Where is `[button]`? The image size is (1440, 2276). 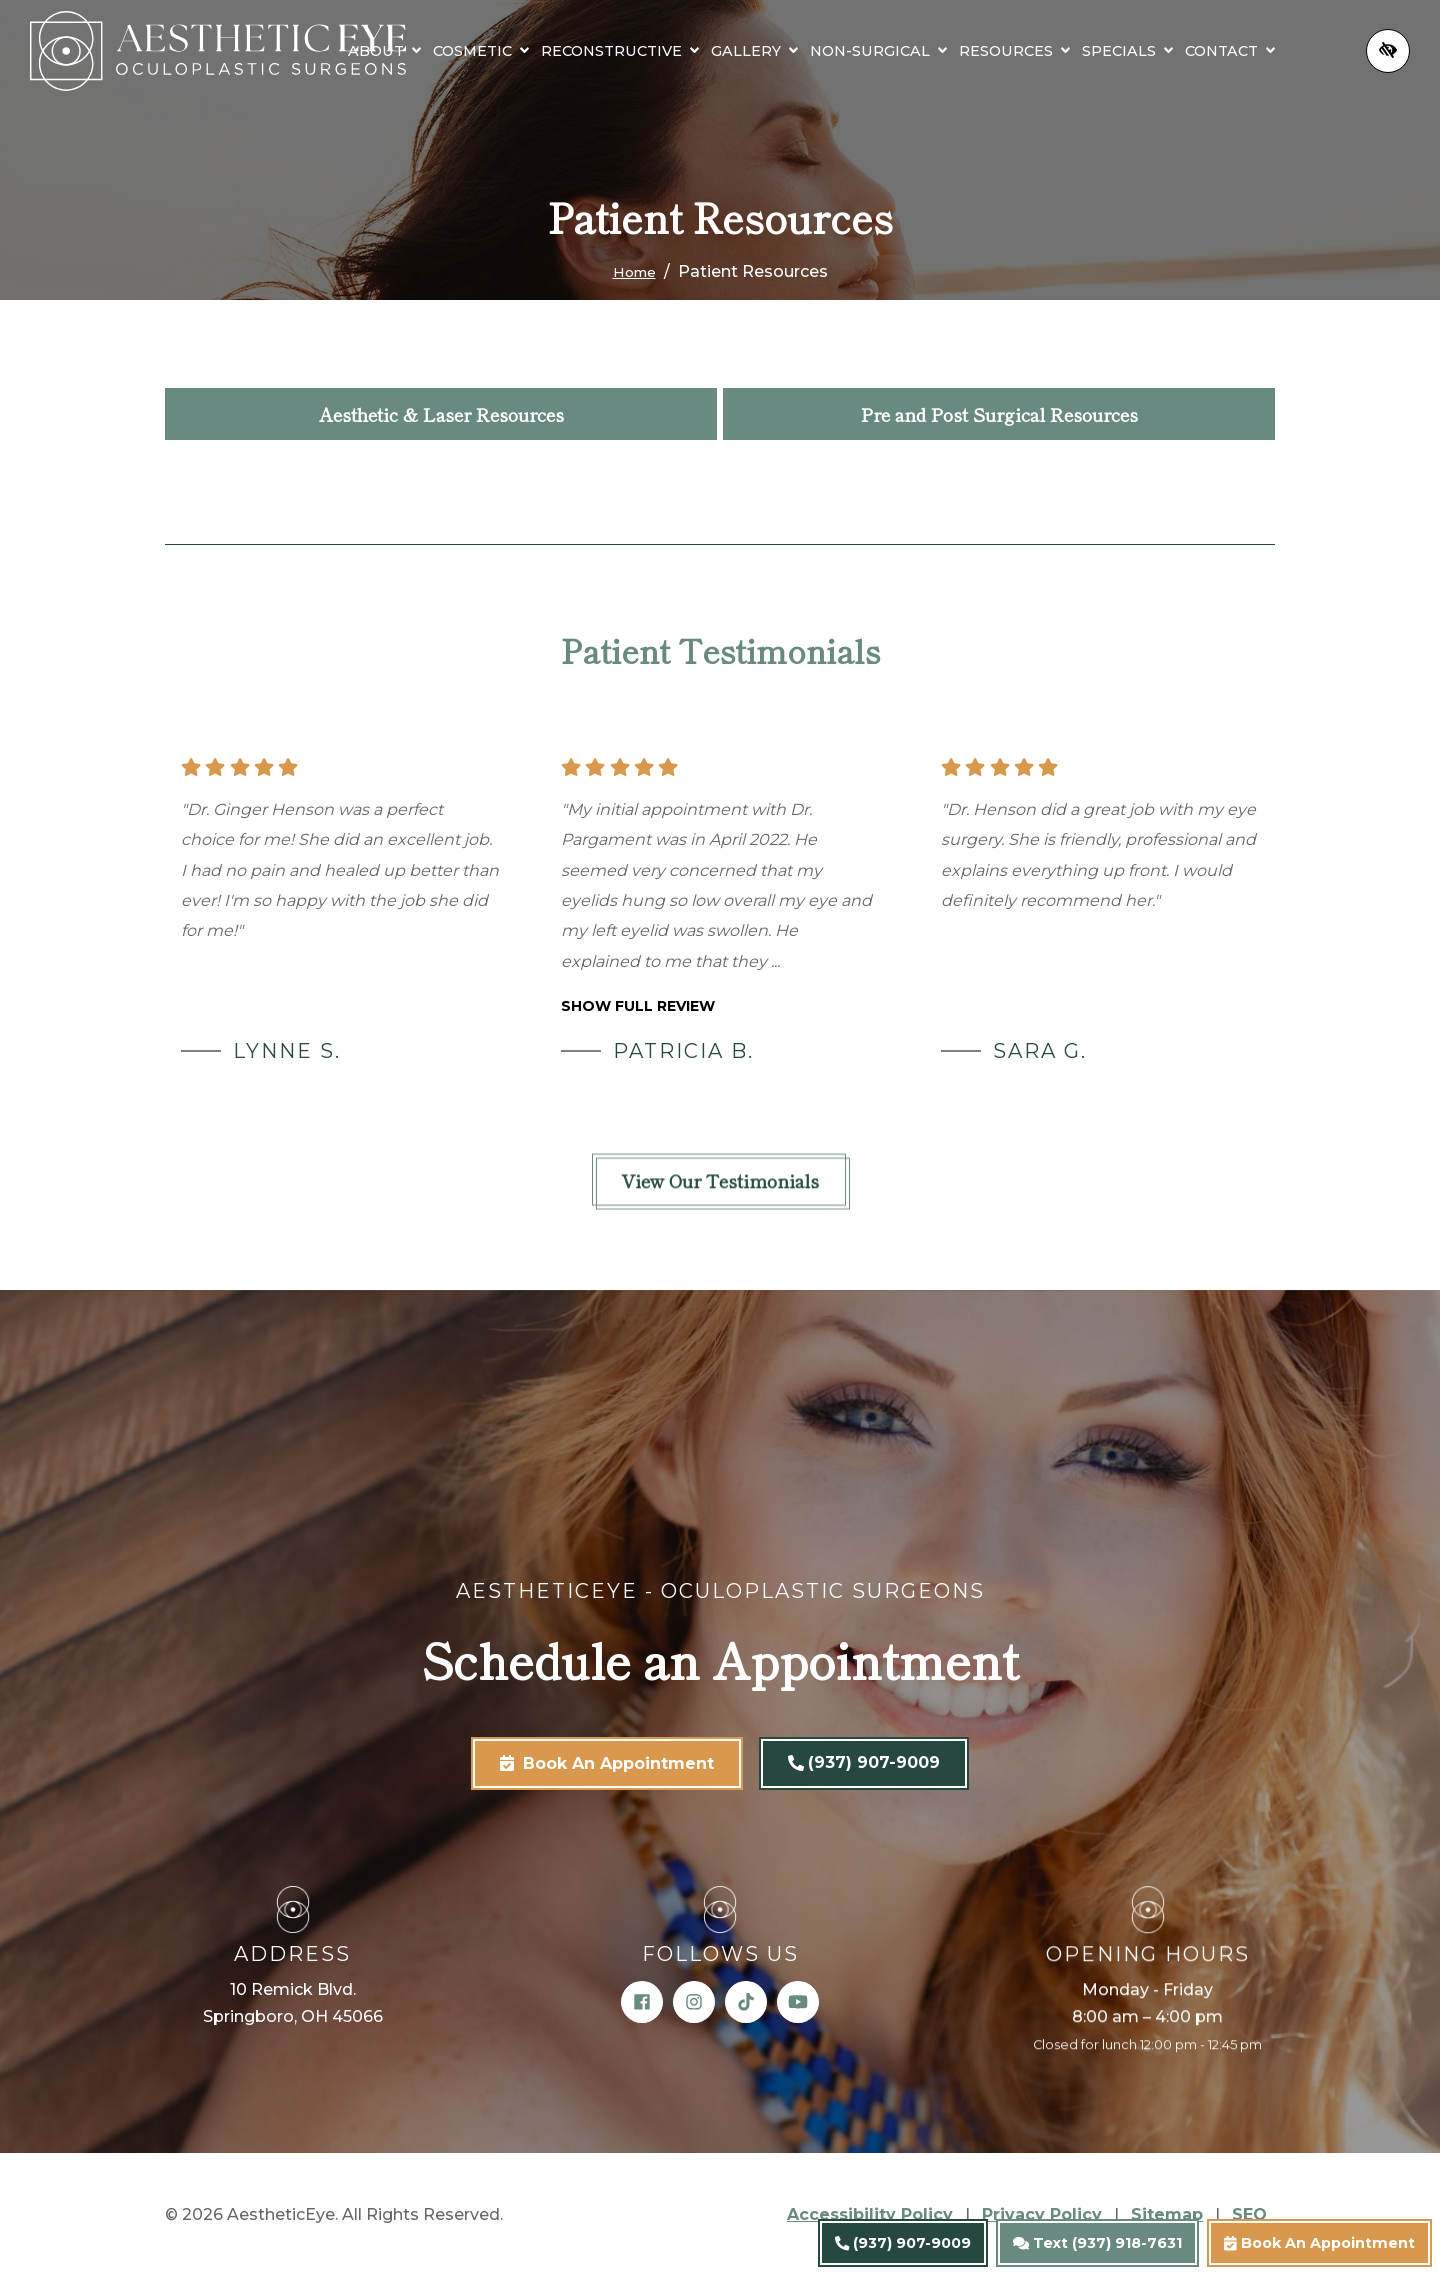
[button] is located at coordinates (464, 39).